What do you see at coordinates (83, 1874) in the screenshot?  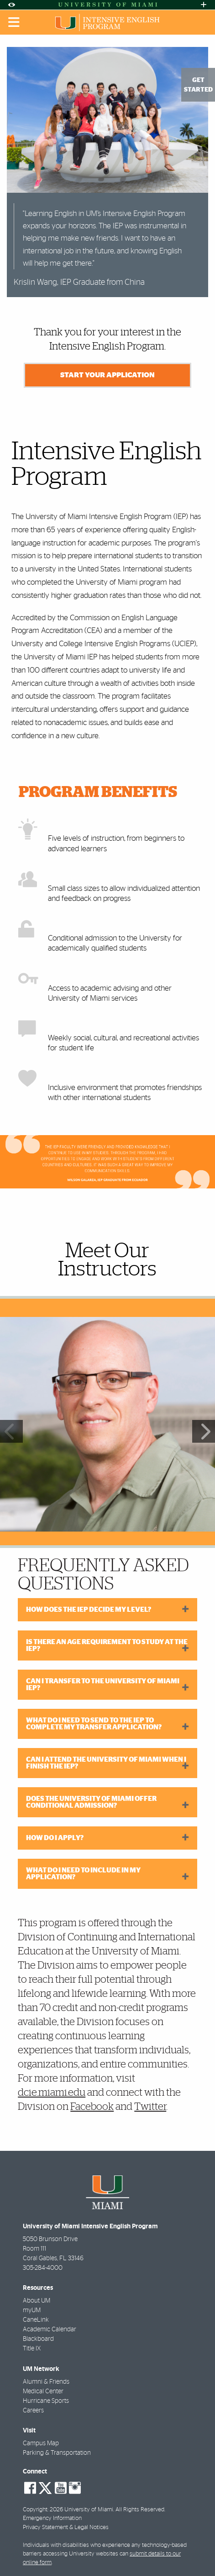 I see `What do I need to include in my application?` at bounding box center [83, 1874].